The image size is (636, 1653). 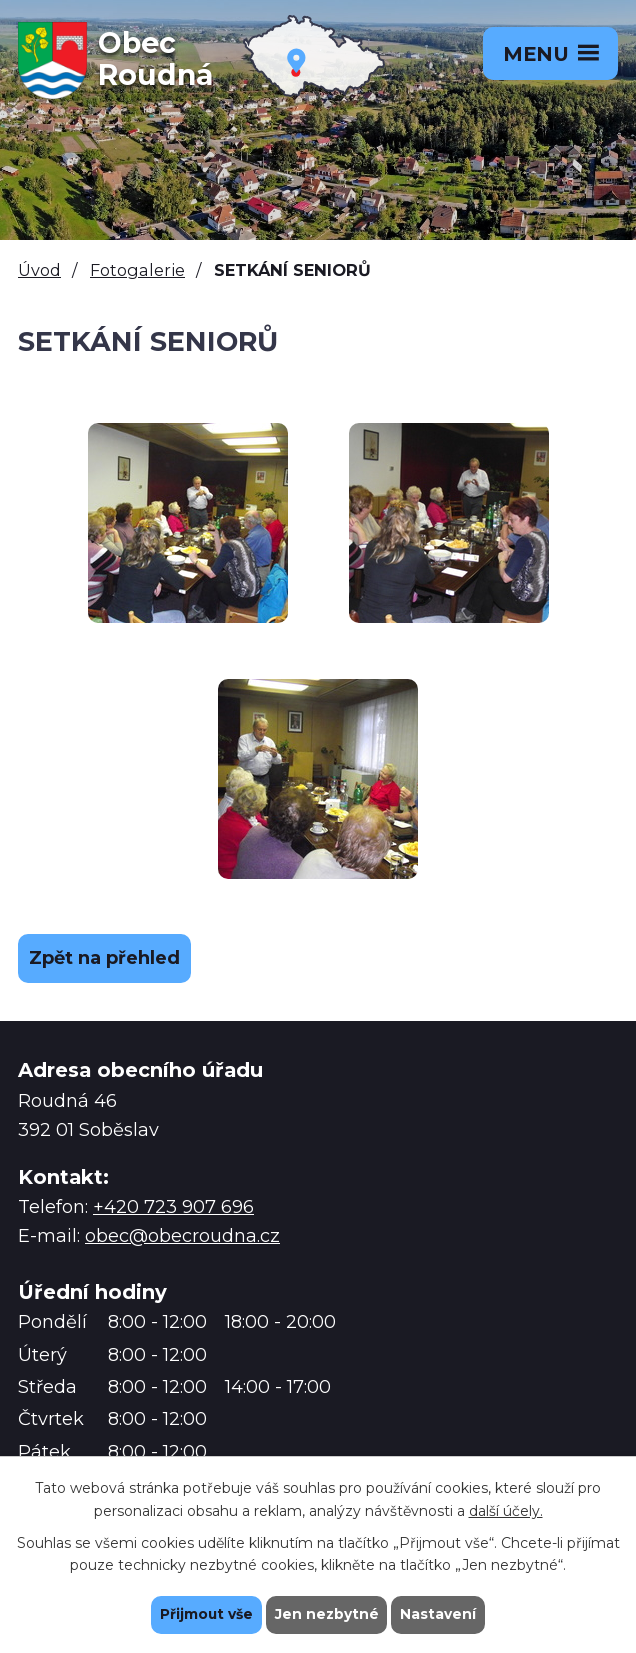 What do you see at coordinates (206, 1614) in the screenshot?
I see `Přijmout vše` at bounding box center [206, 1614].